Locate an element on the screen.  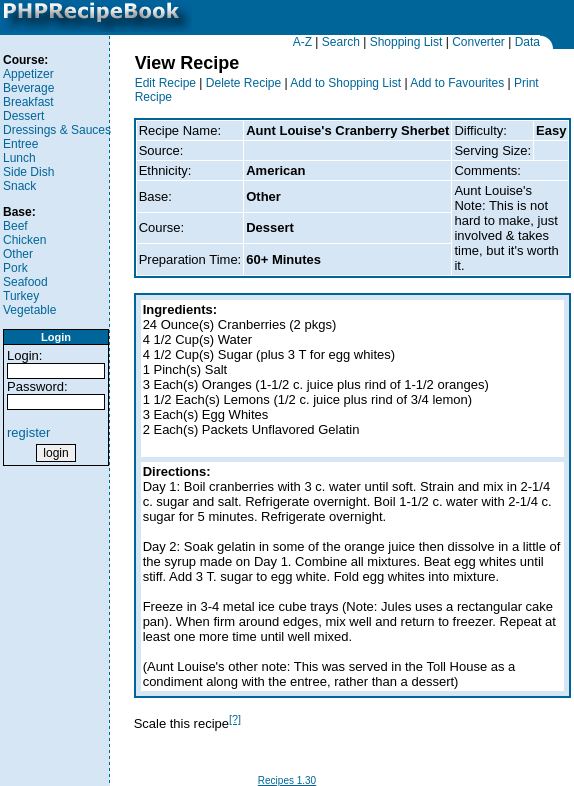
Data is located at coordinates (527, 42).